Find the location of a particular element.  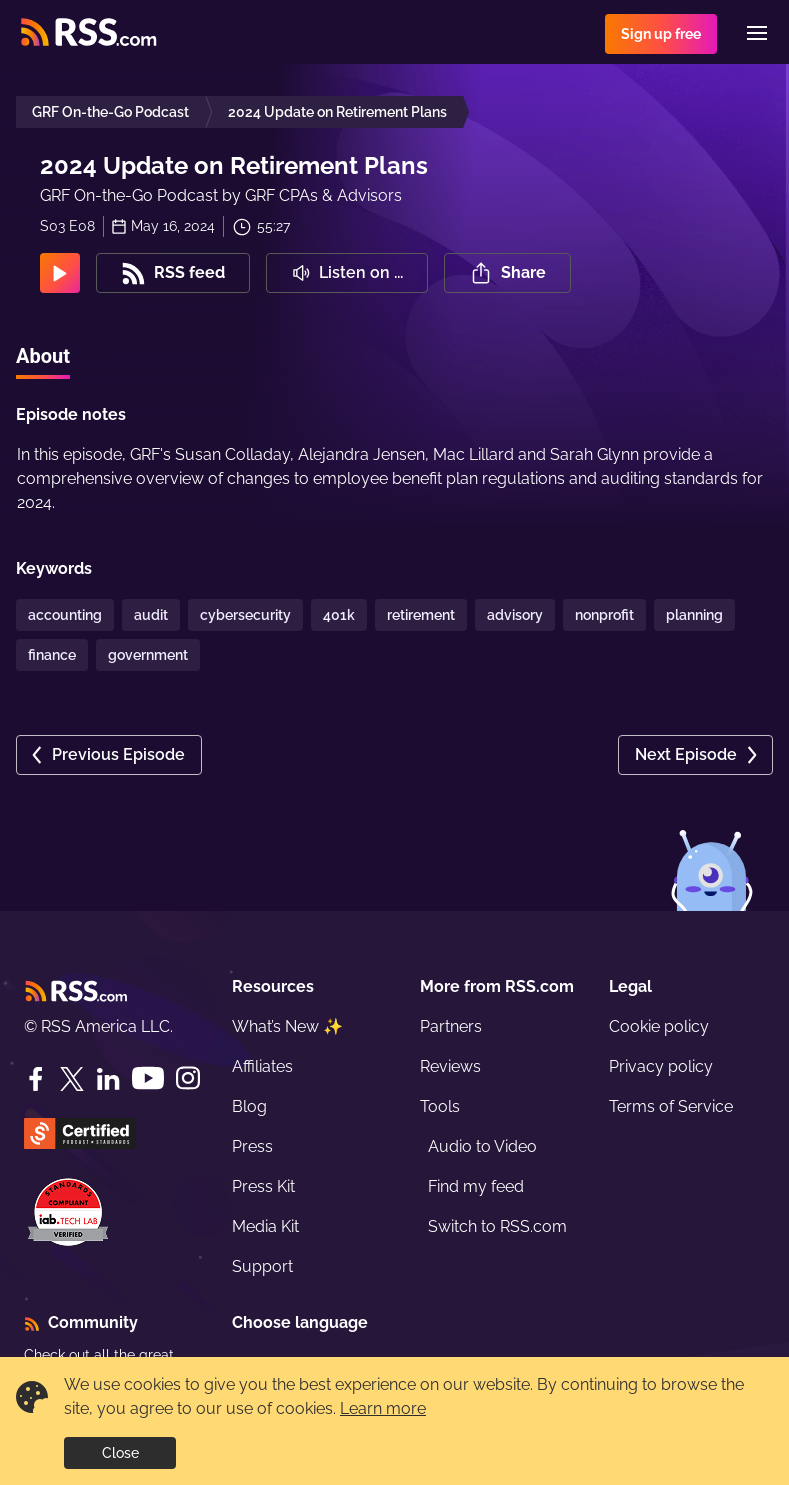

Learn more is located at coordinates (383, 1408).